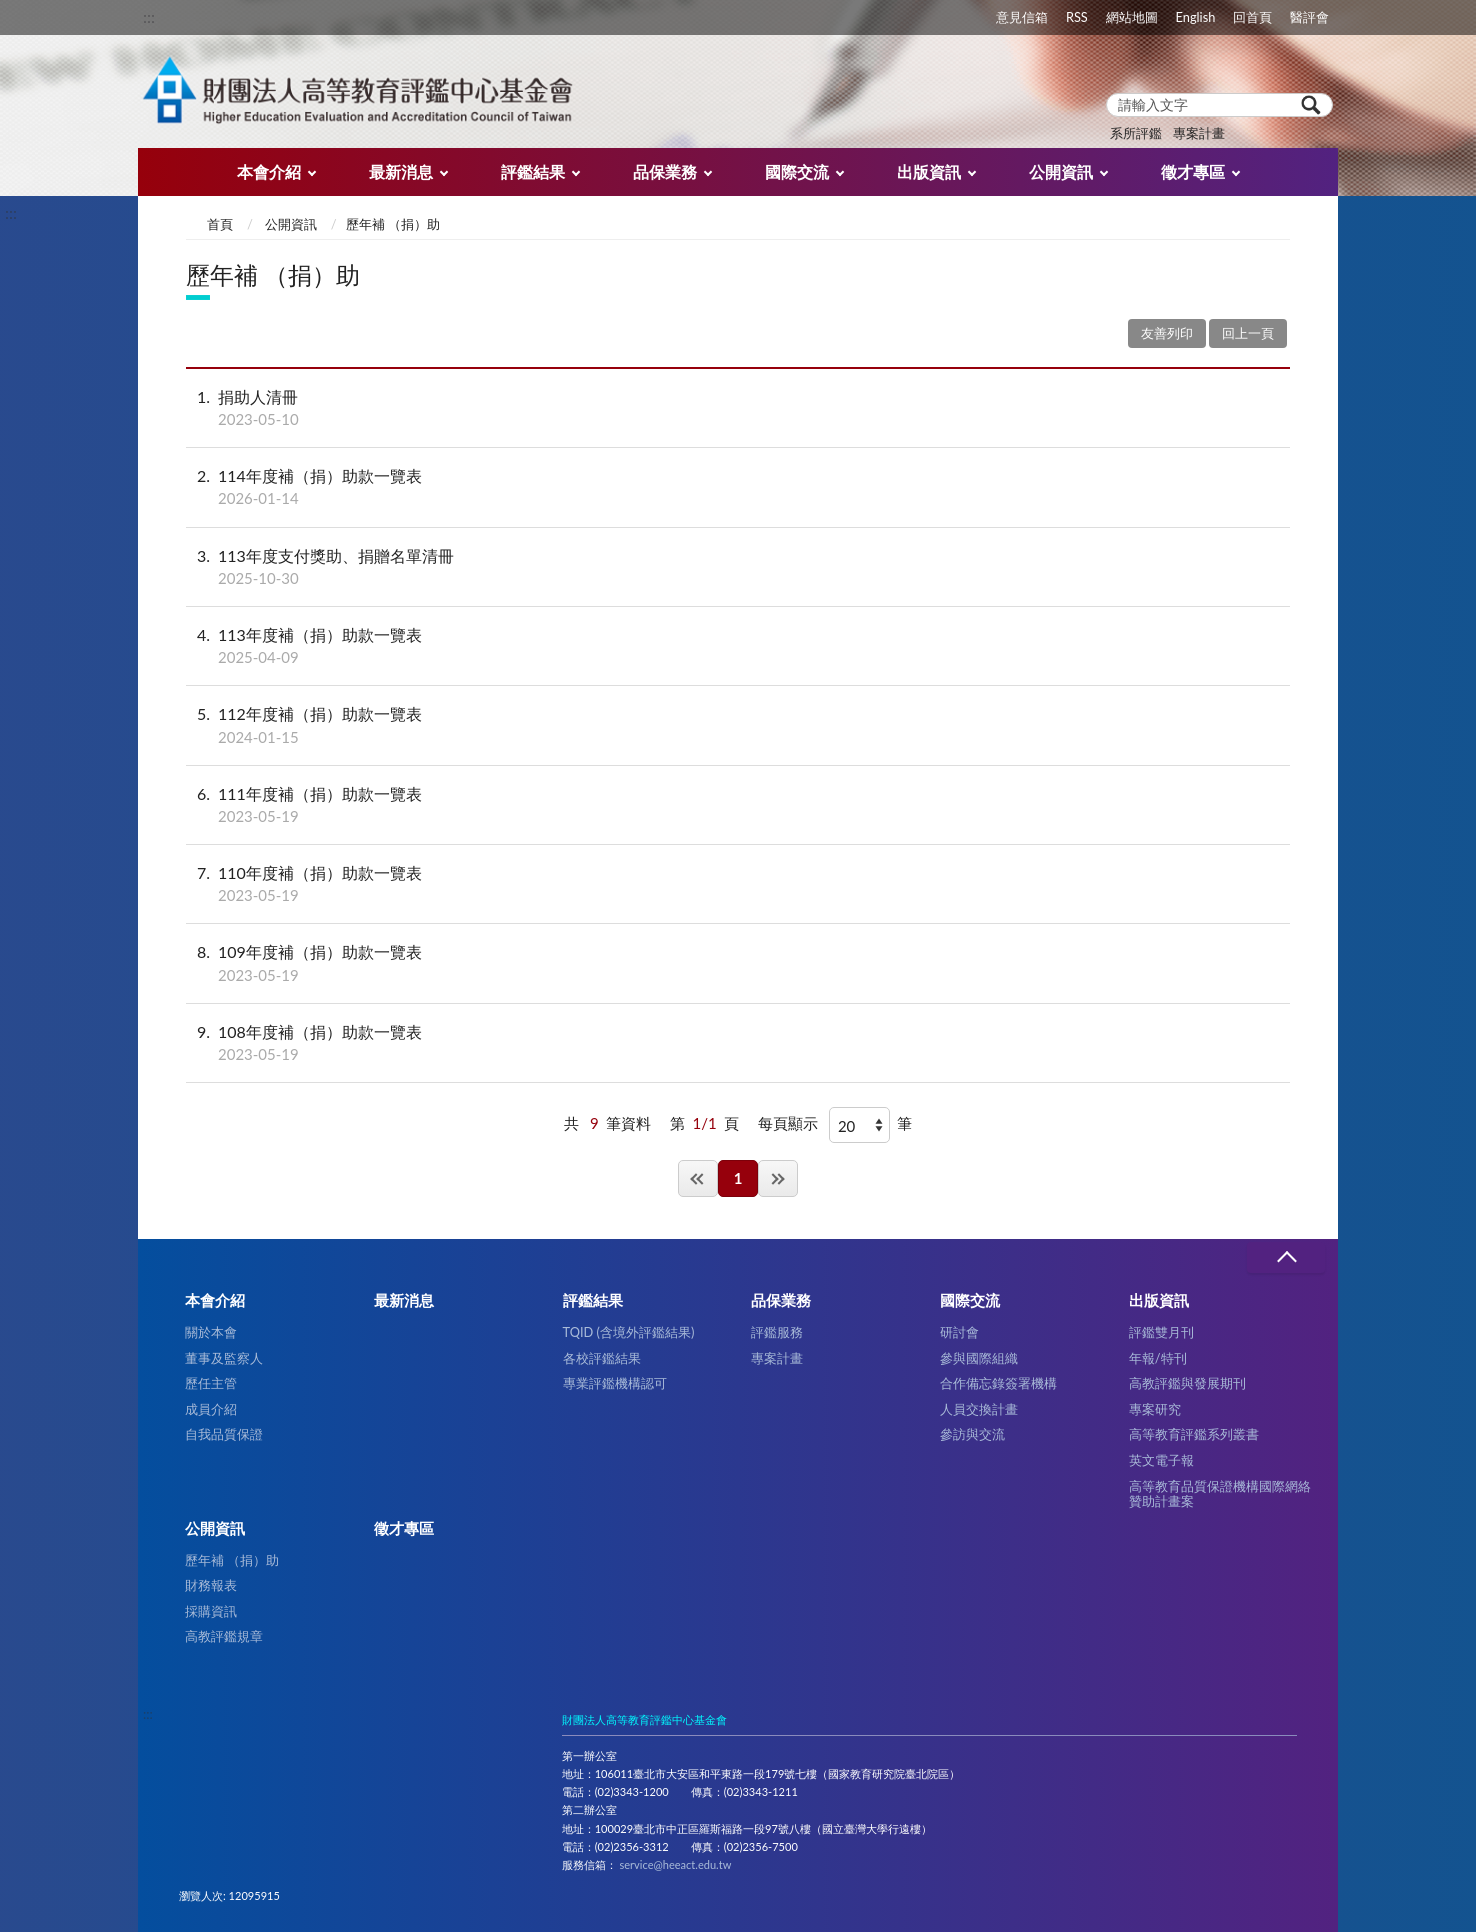 This screenshot has height=1932, width=1476. I want to click on English, so click(1196, 17).